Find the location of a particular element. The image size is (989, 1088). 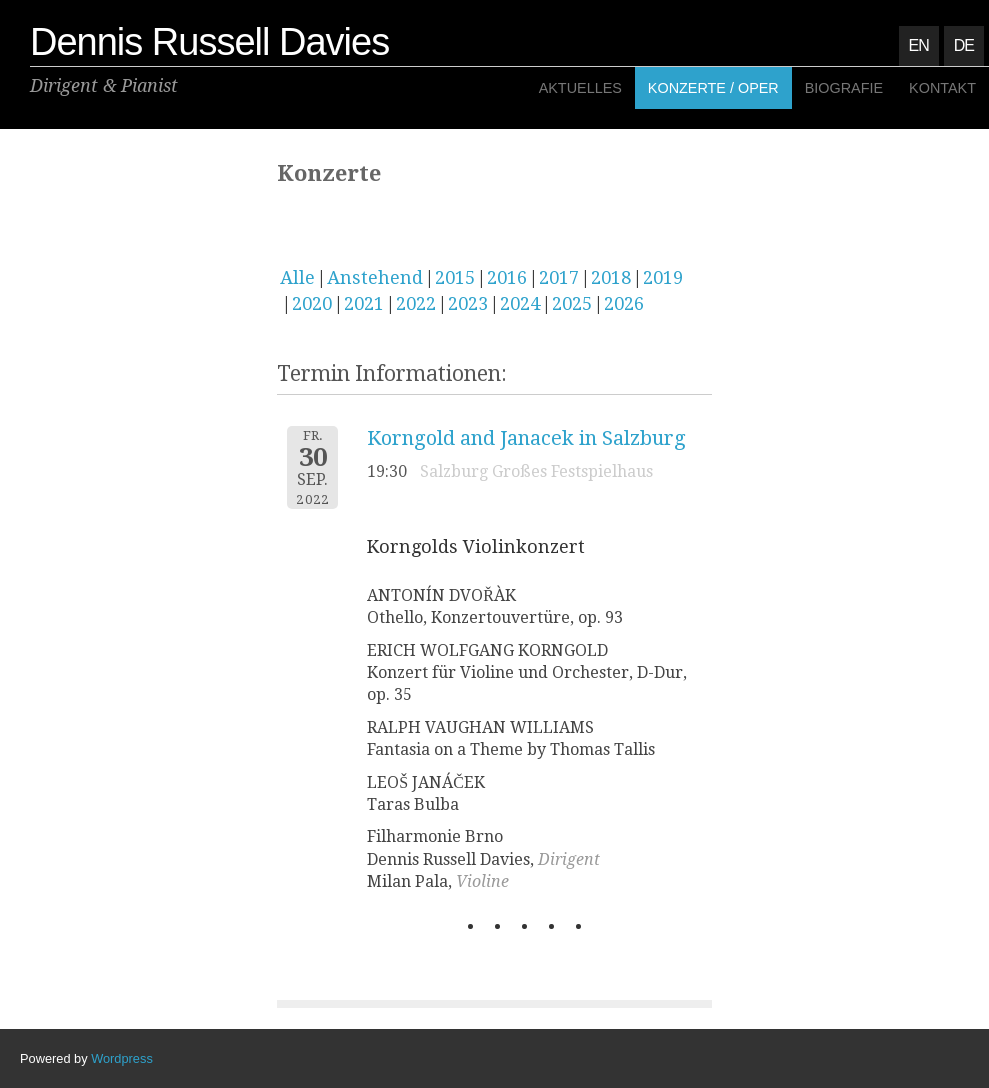

Aktuelles is located at coordinates (580, 88).